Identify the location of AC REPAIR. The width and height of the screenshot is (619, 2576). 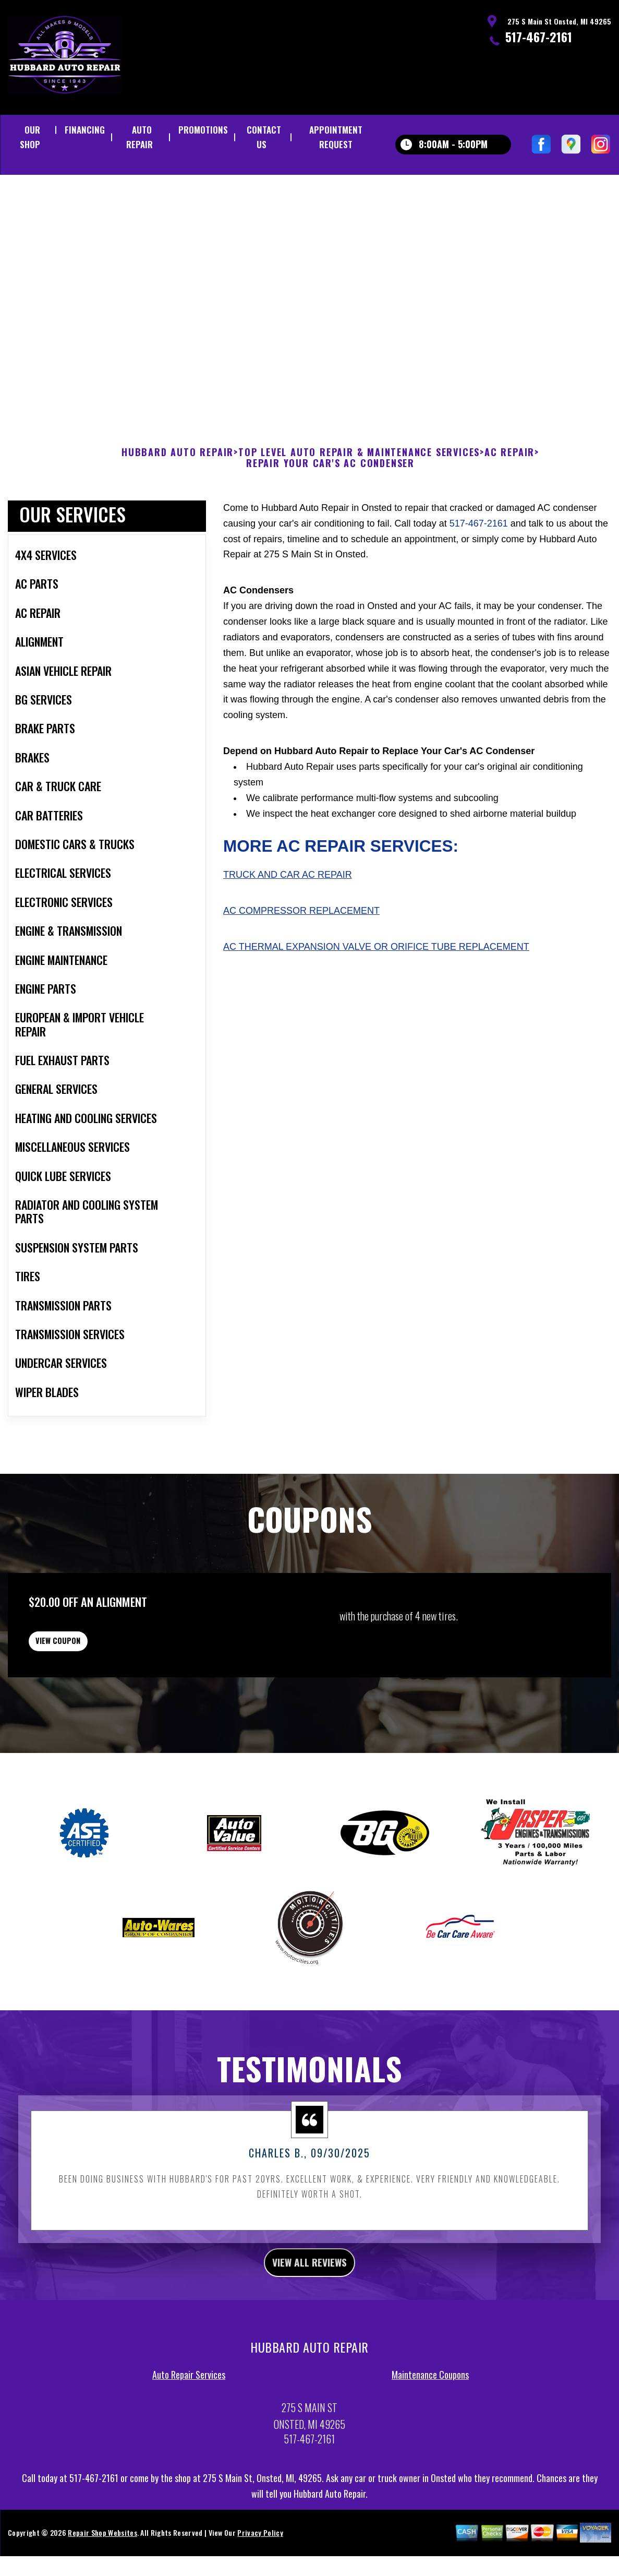
(509, 503).